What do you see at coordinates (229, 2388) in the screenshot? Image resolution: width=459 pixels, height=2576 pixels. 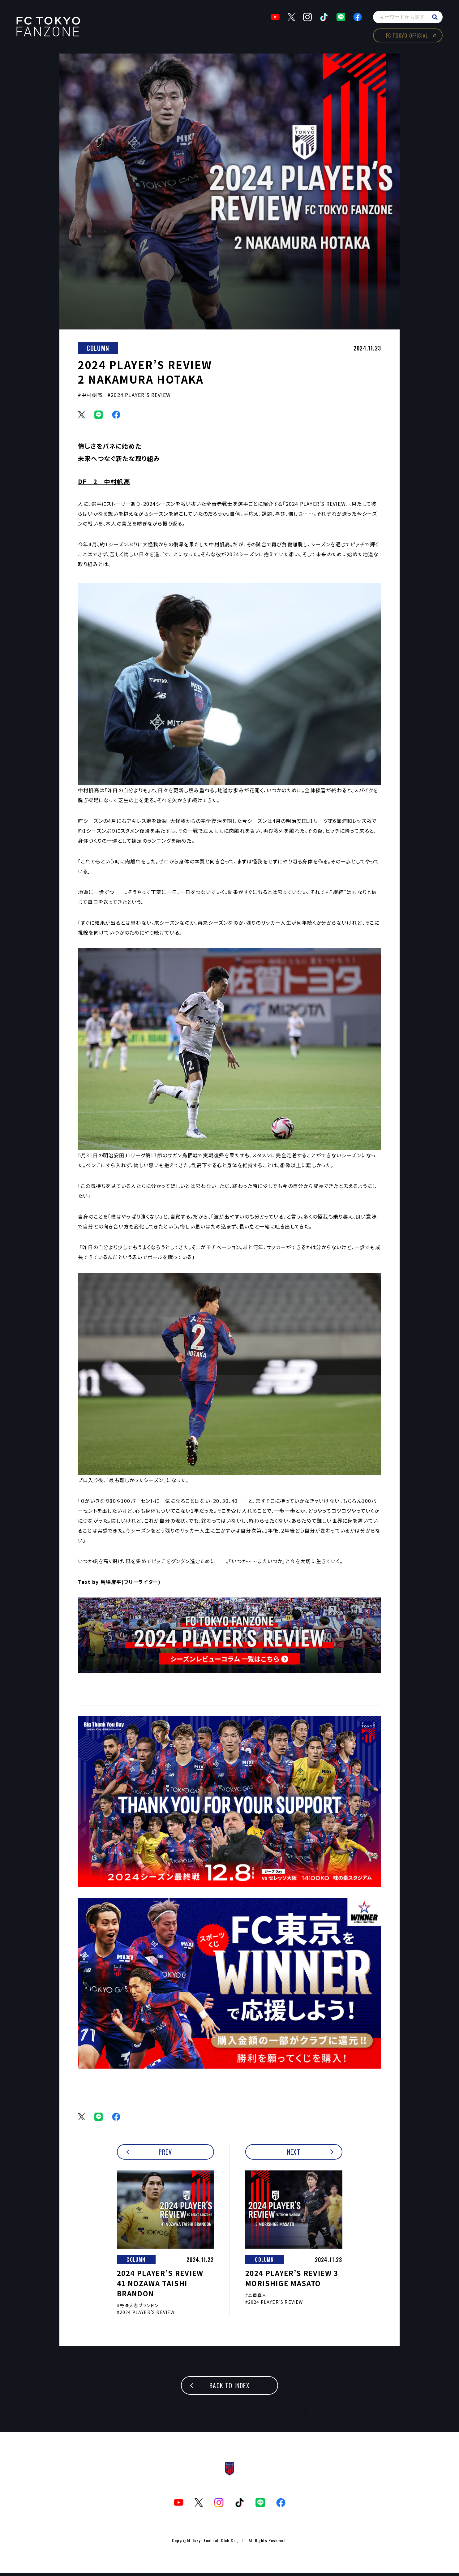 I see `BACK TO INDEX` at bounding box center [229, 2388].